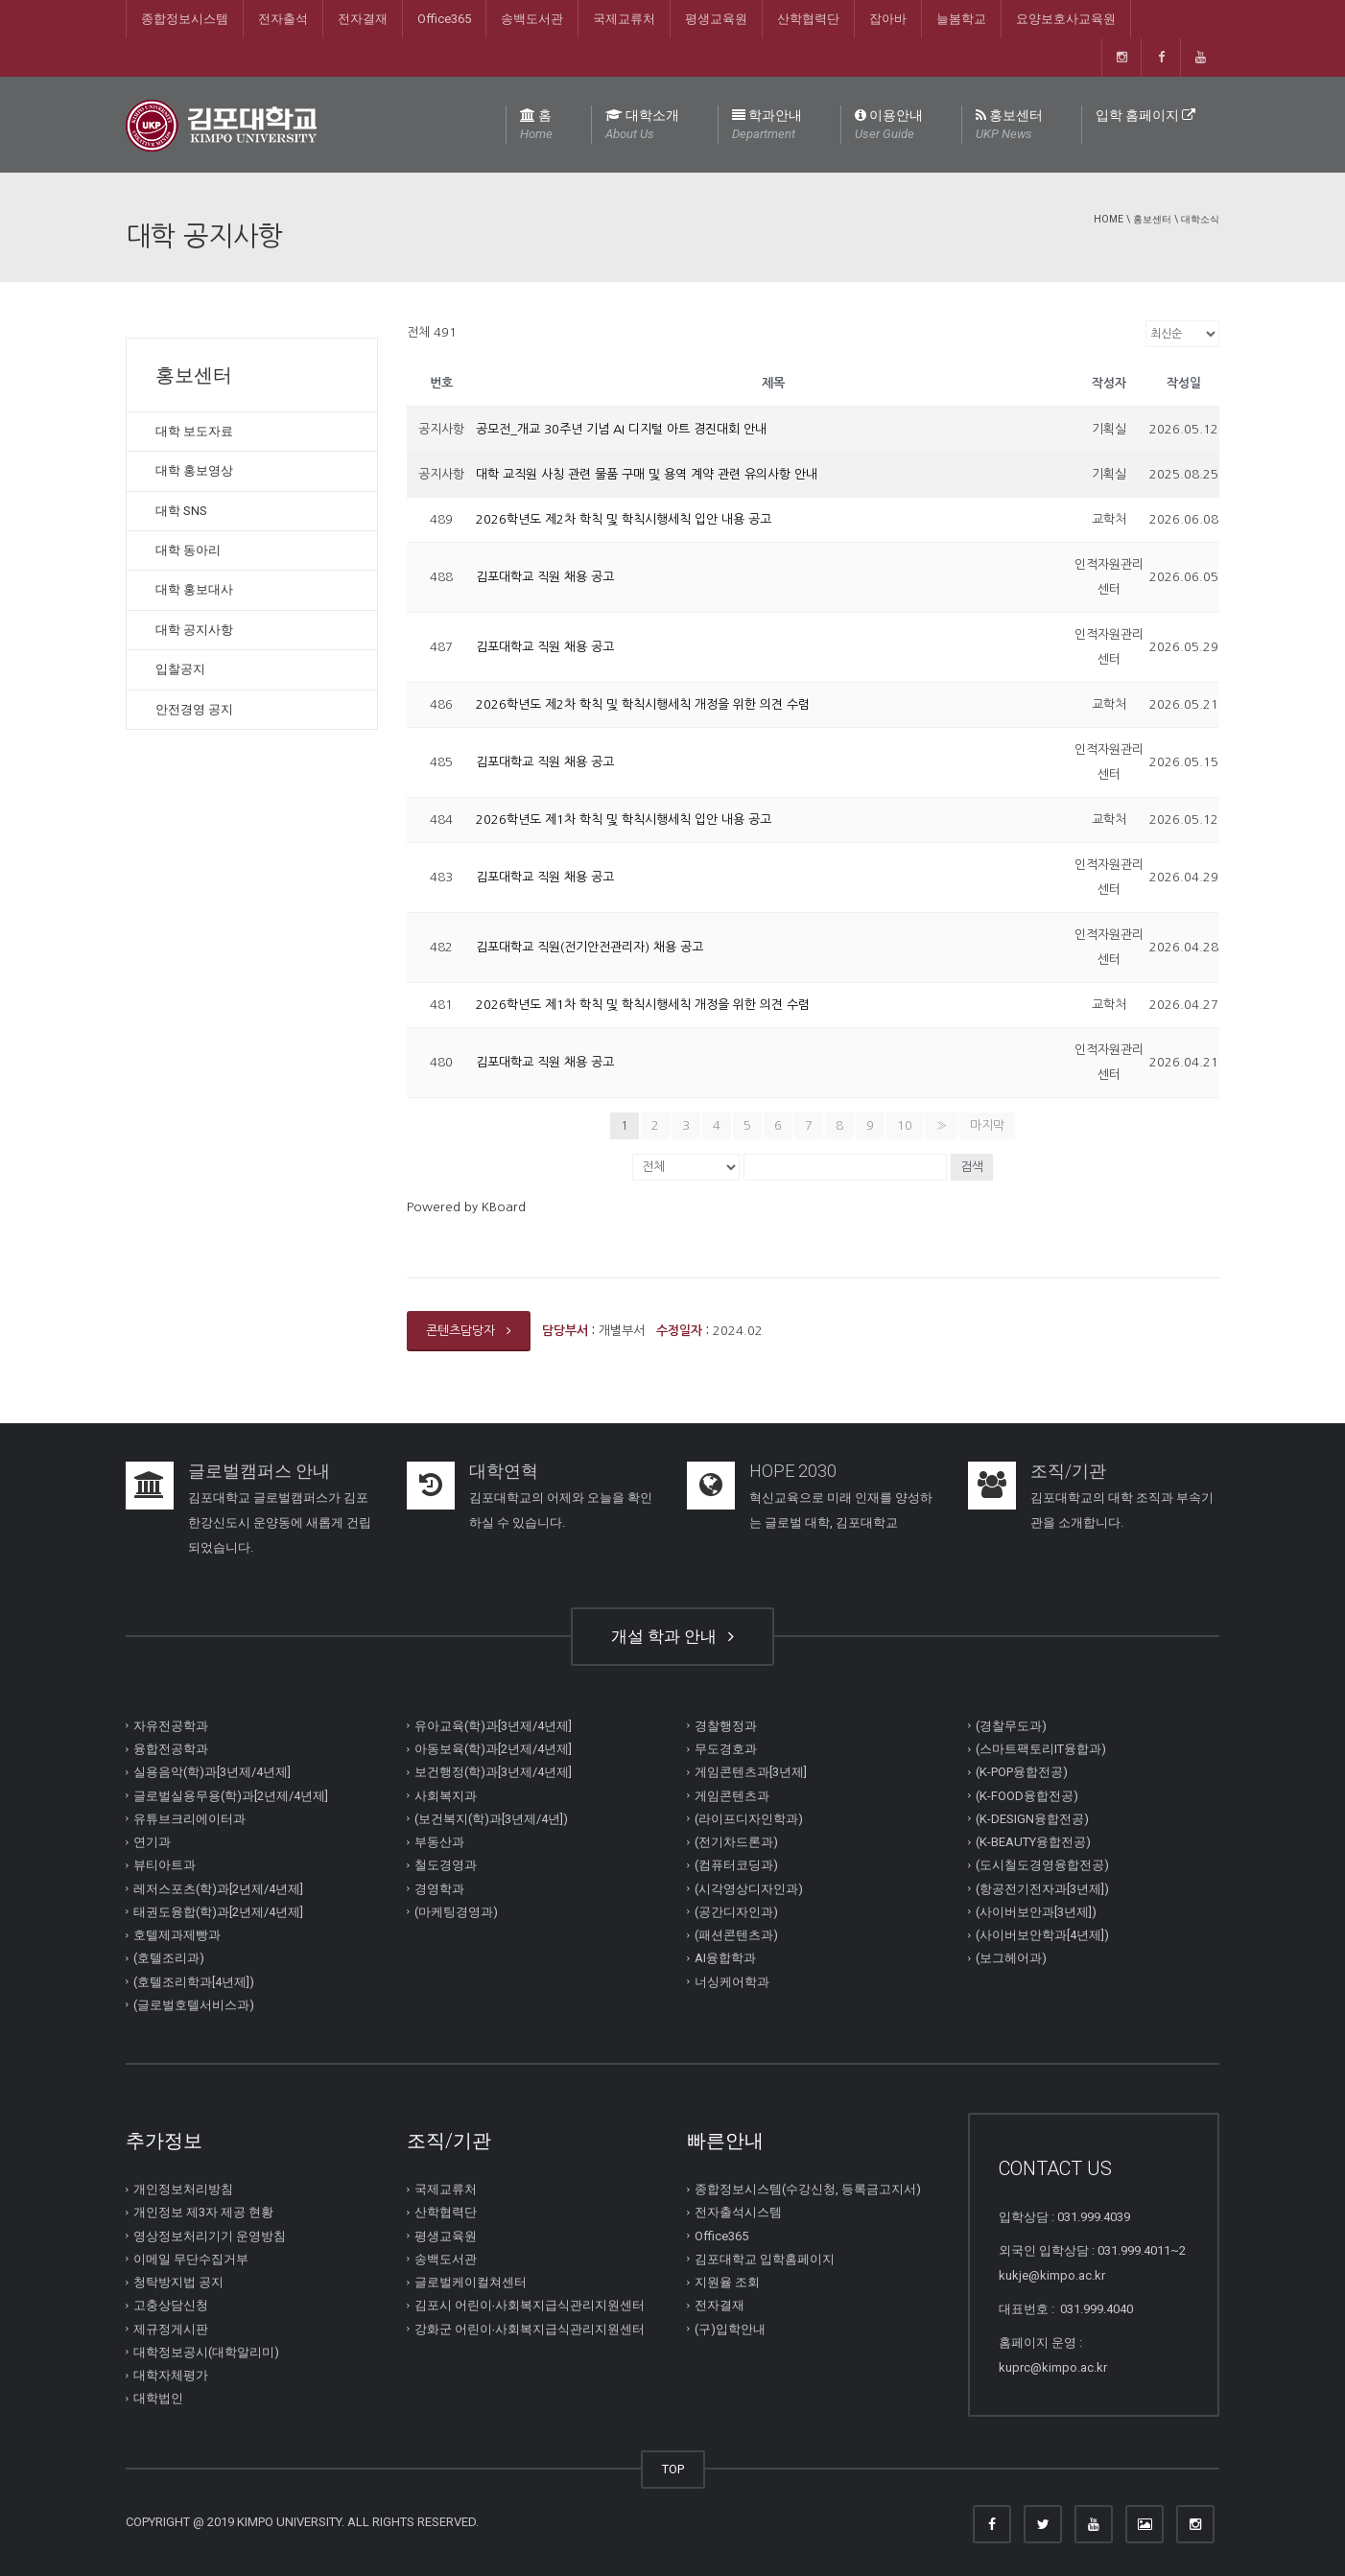 This screenshot has width=1345, height=2576. I want to click on 영상정보처리기기 운영방침, so click(209, 2235).